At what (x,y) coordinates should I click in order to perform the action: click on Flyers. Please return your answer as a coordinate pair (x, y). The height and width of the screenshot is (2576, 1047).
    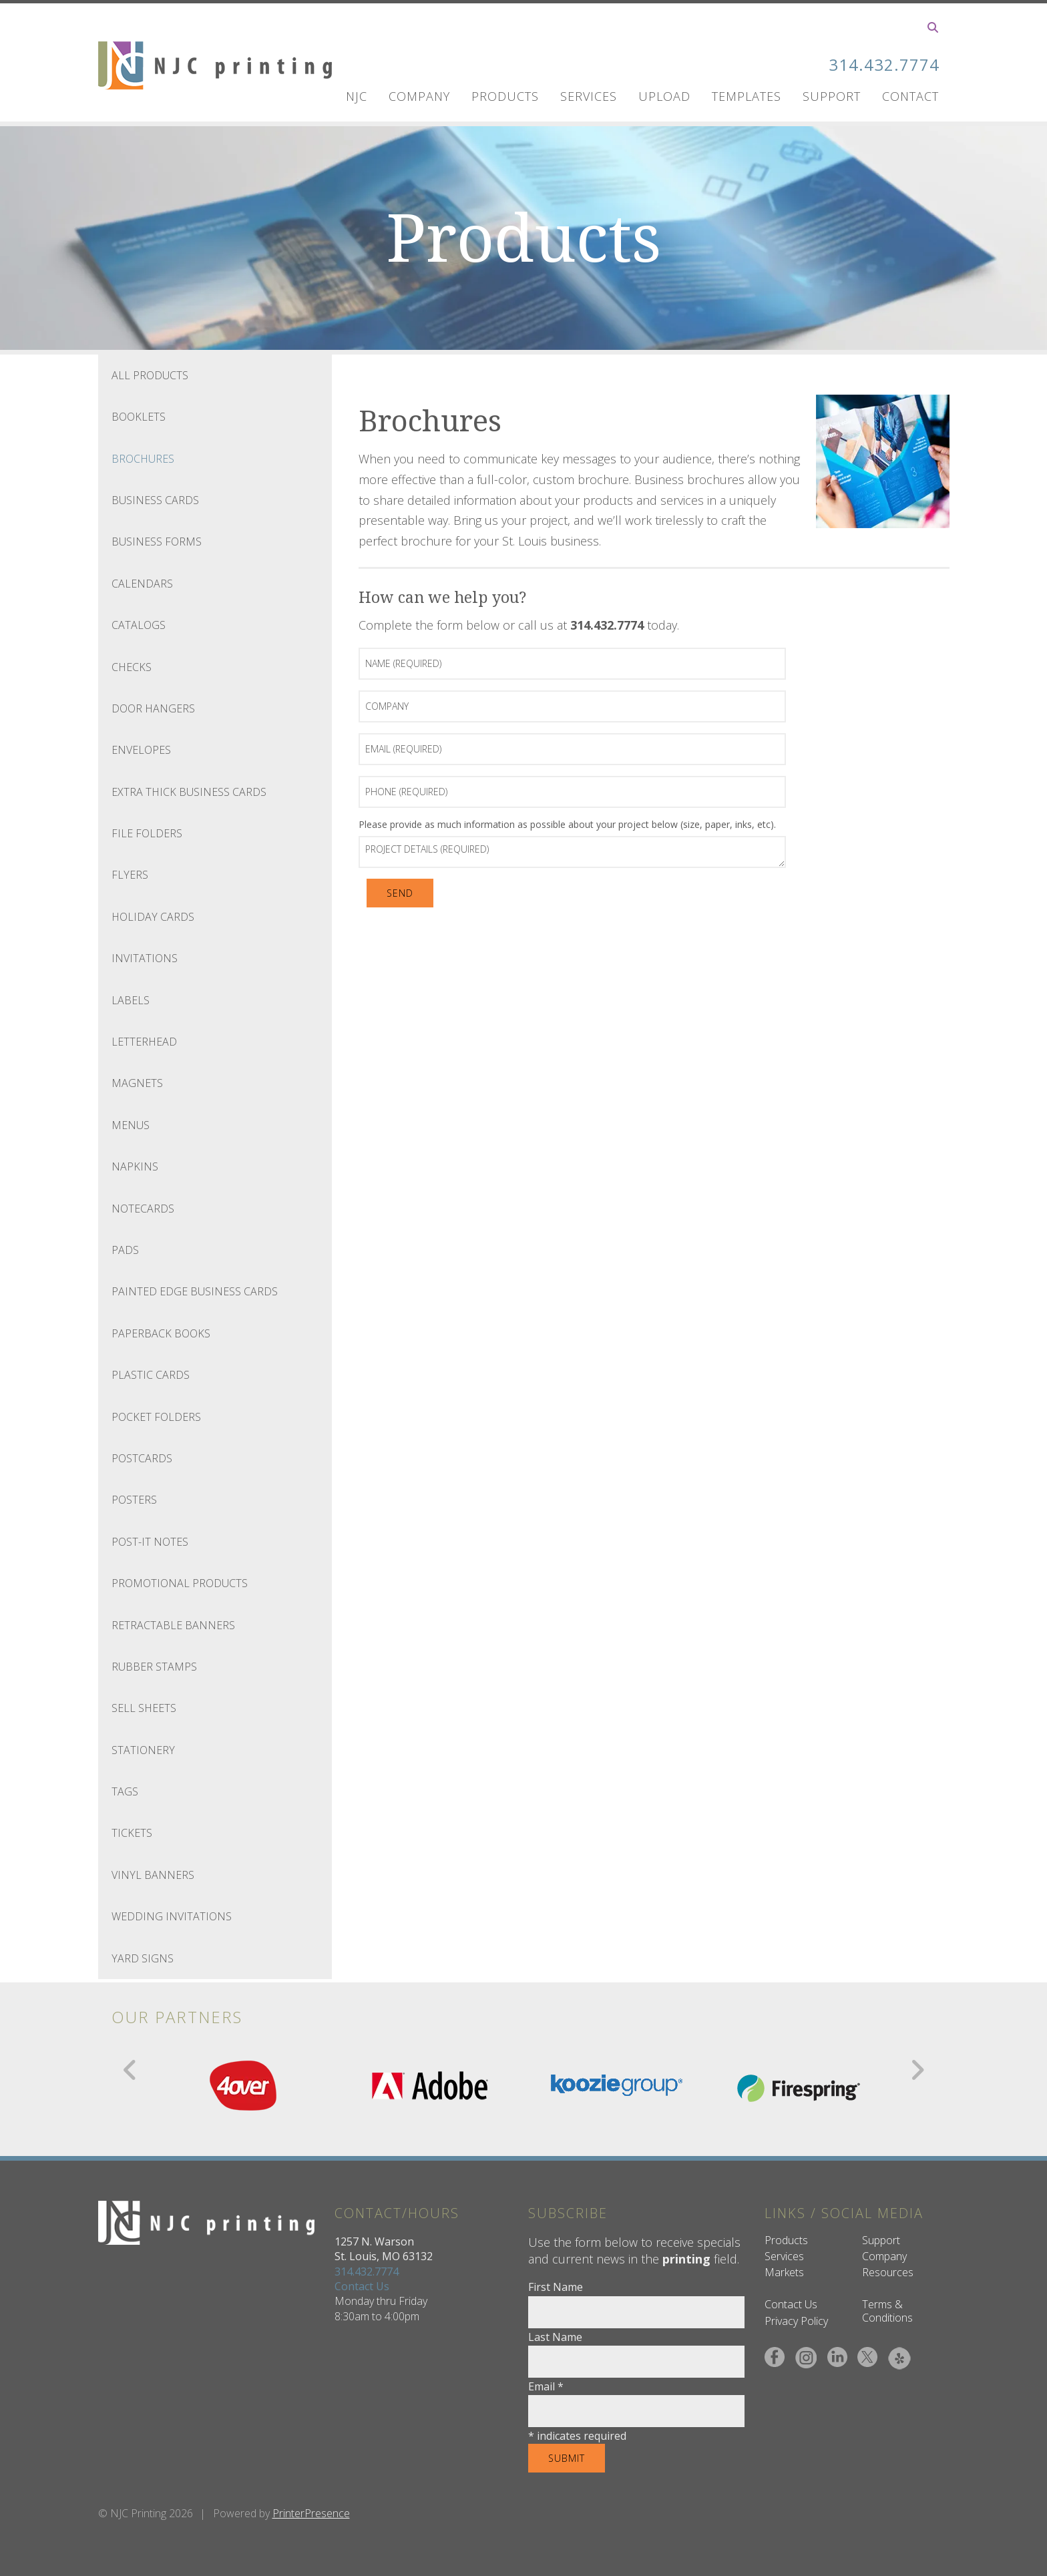
    Looking at the image, I should click on (130, 874).